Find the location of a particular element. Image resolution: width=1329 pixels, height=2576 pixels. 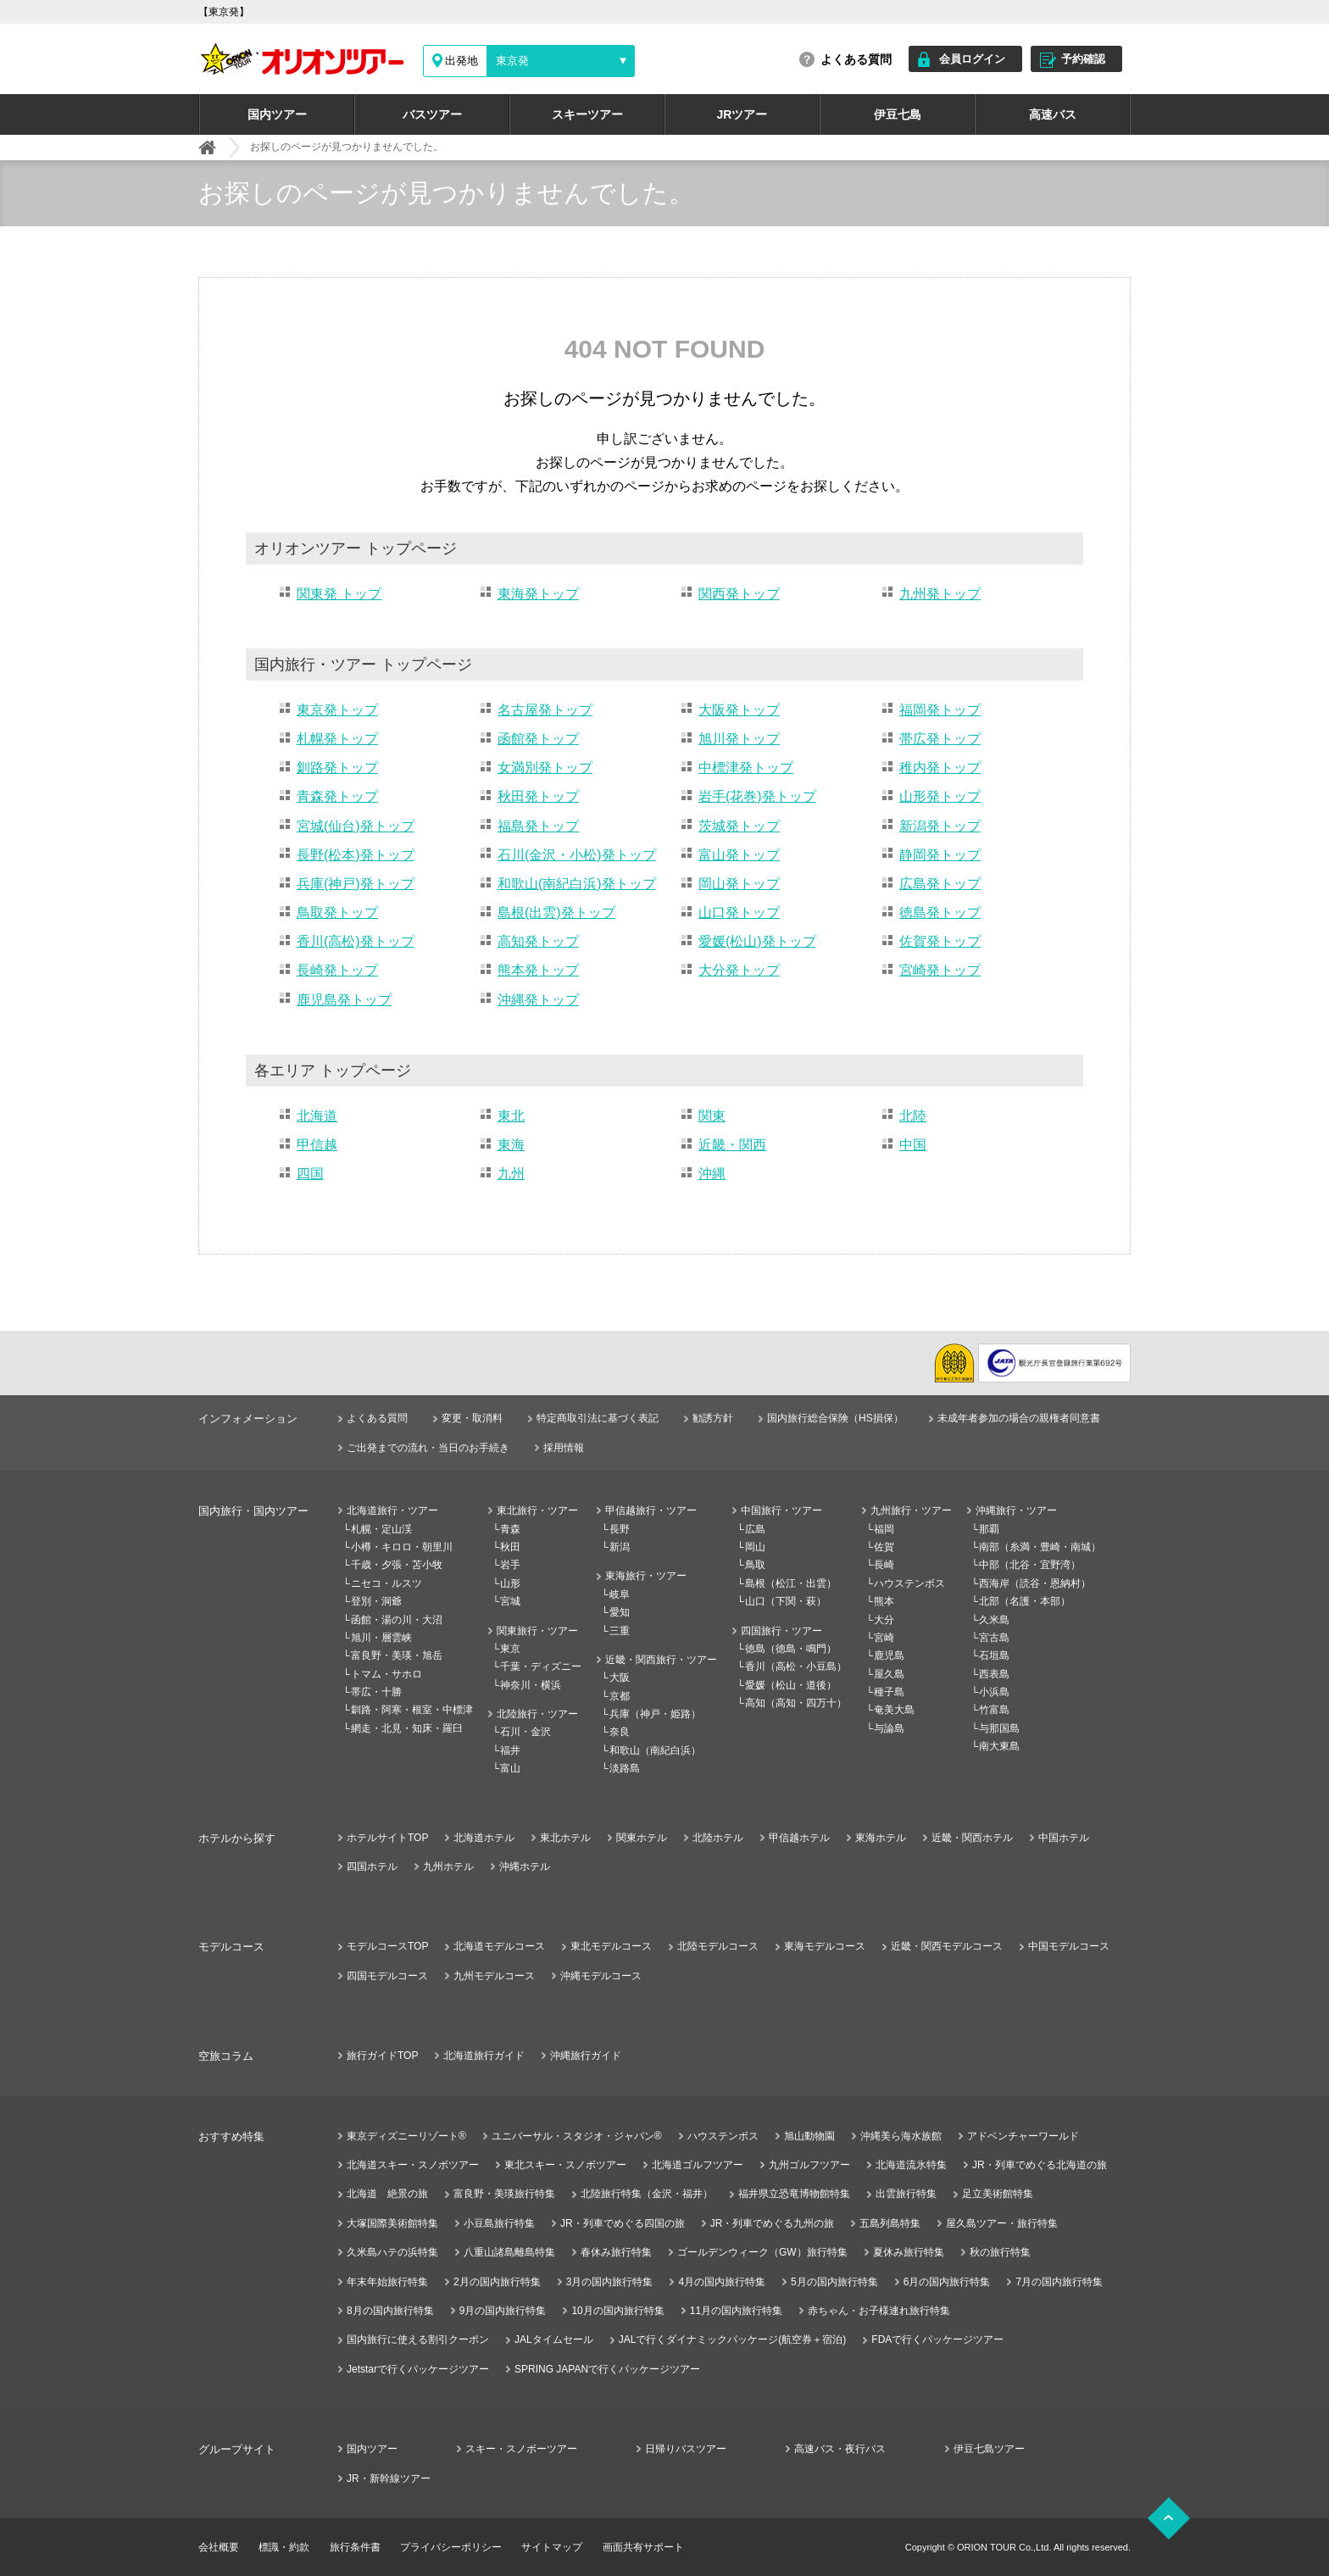

東京発トップ is located at coordinates (337, 710).